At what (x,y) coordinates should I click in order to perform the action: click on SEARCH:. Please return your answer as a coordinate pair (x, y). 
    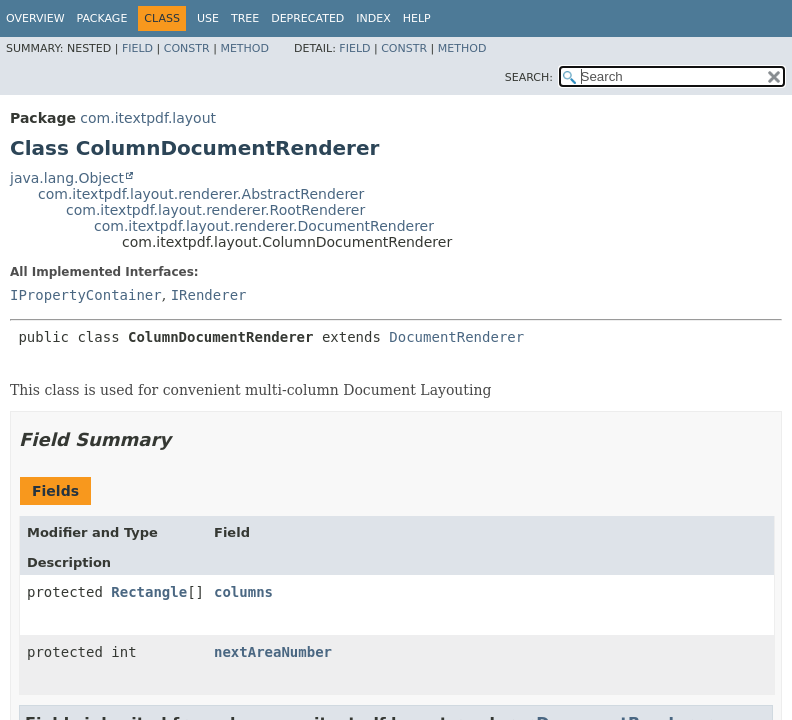
    Looking at the image, I should click on (529, 77).